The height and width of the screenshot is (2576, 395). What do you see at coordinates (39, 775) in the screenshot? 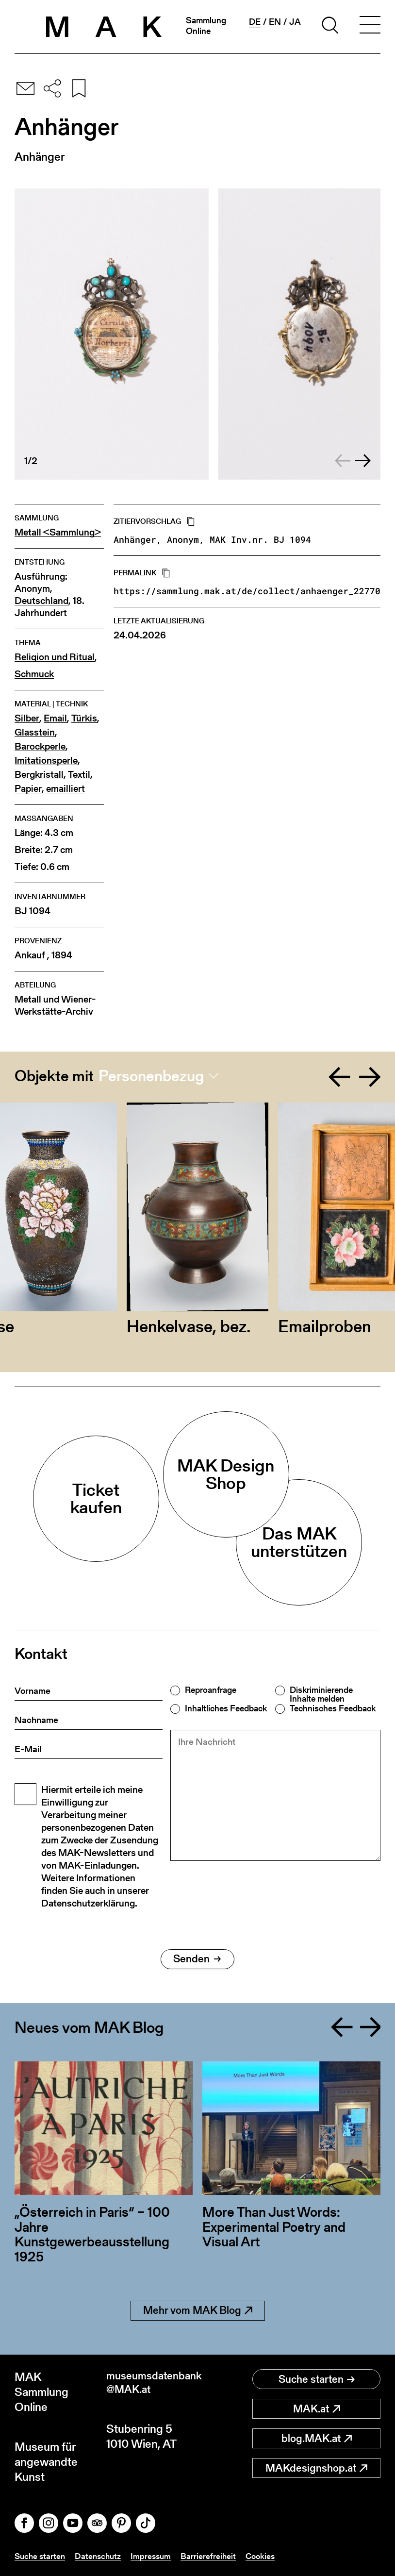
I see `Bergkristall` at bounding box center [39, 775].